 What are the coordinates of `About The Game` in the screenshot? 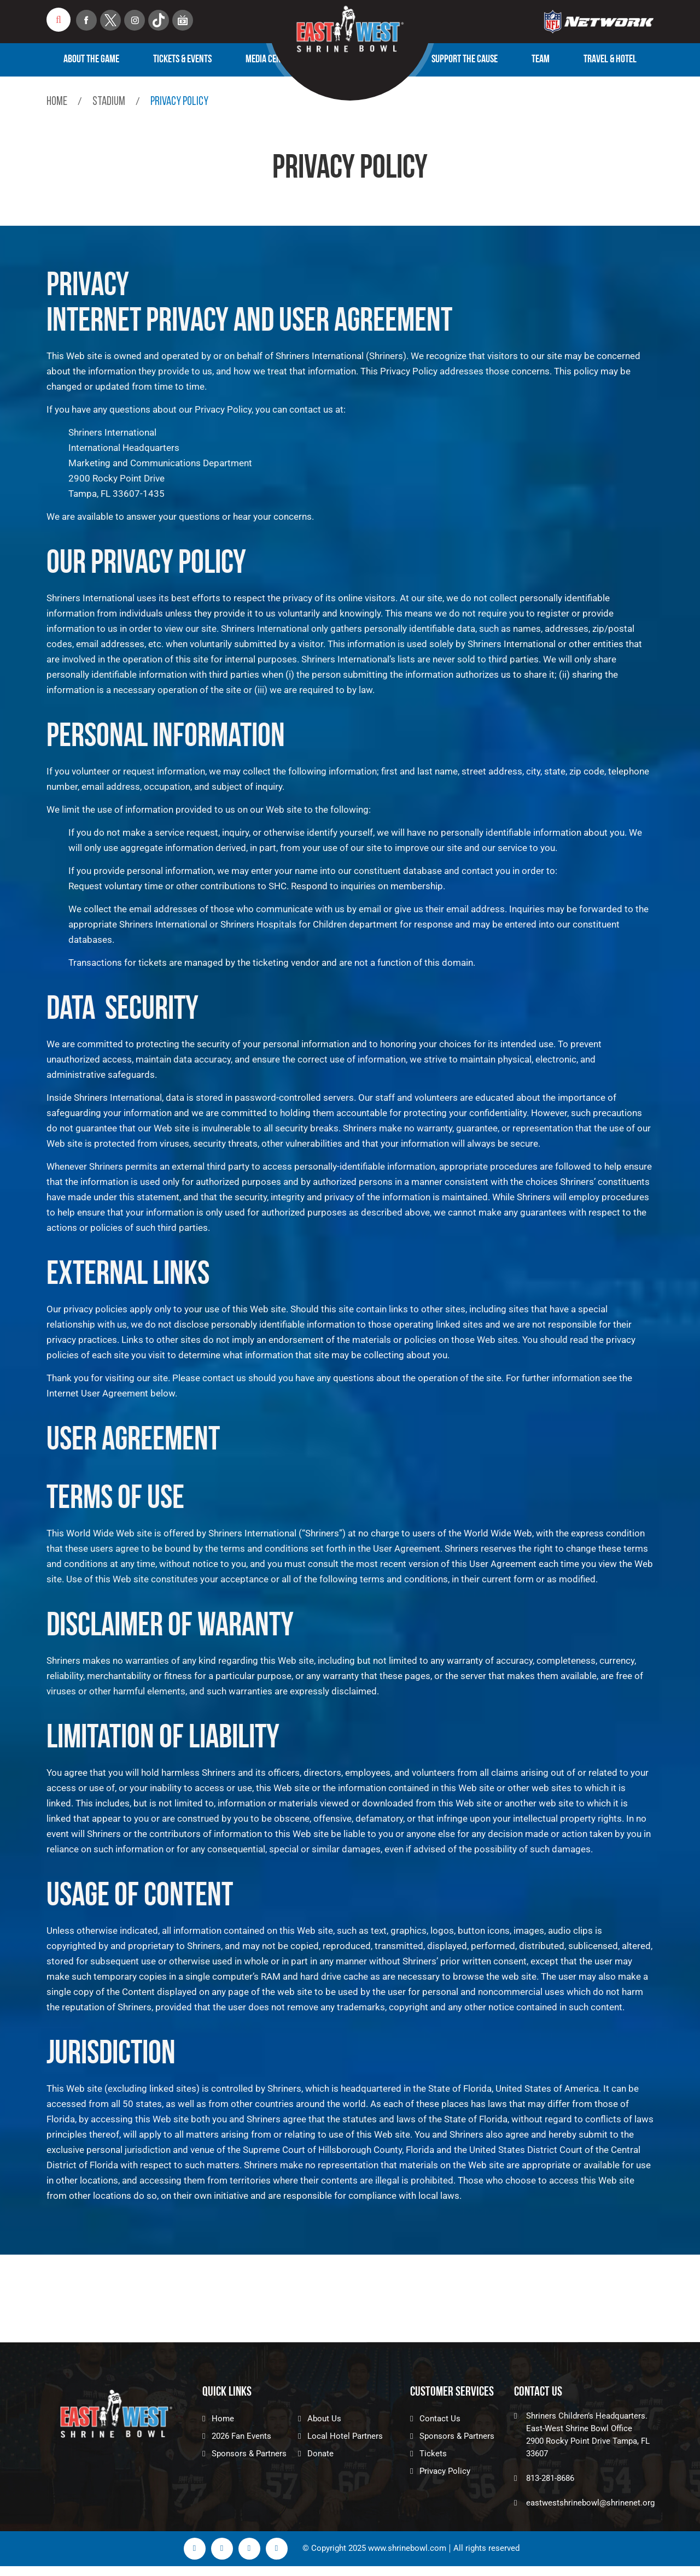 It's located at (91, 59).